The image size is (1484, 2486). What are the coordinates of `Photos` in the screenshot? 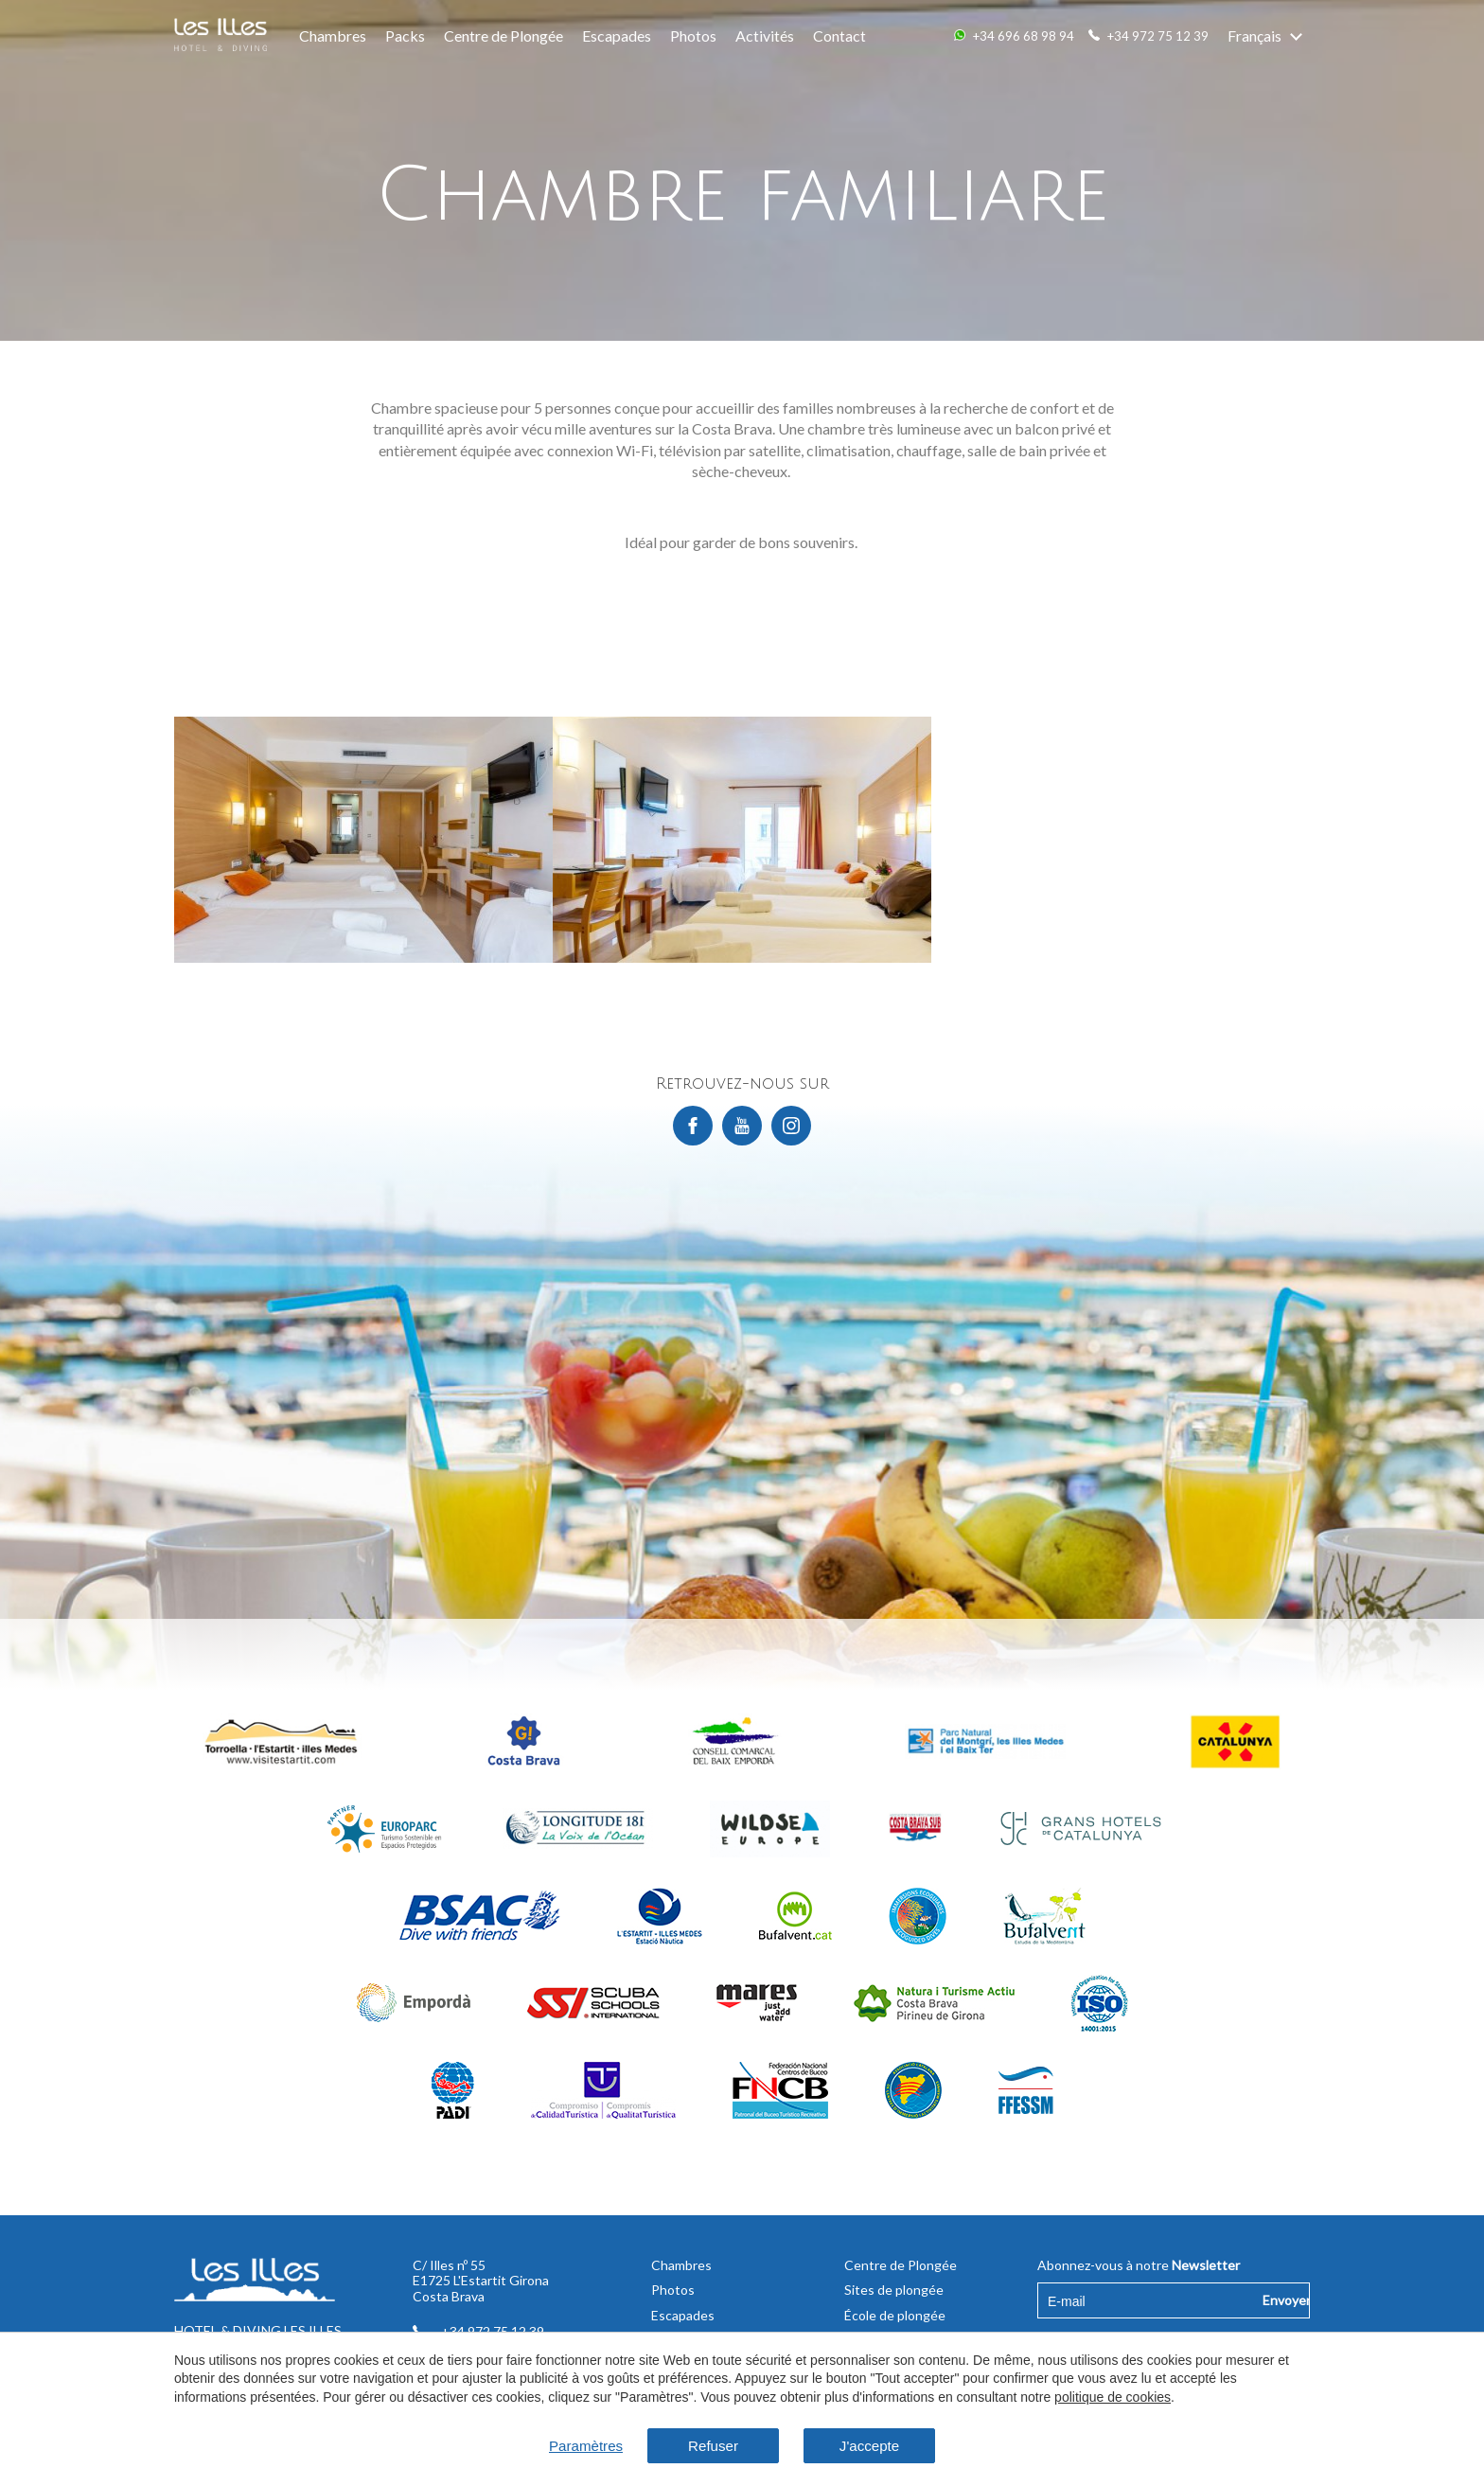 It's located at (693, 35).